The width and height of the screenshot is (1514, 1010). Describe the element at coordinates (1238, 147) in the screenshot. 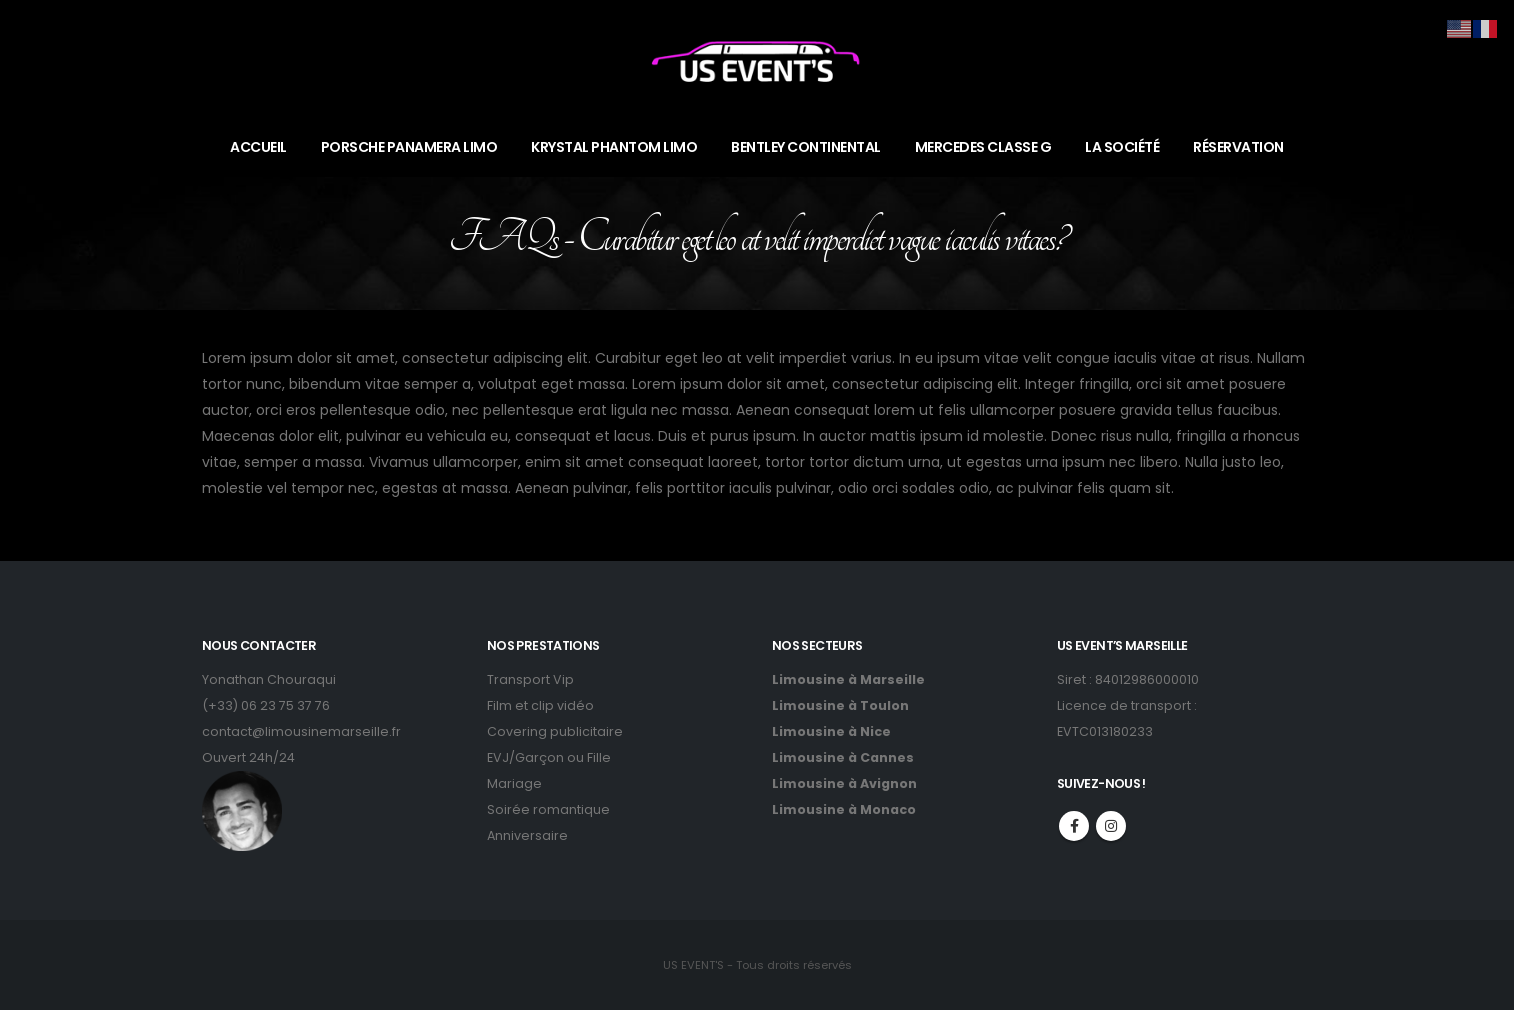

I see `RÉSERVATION` at that location.